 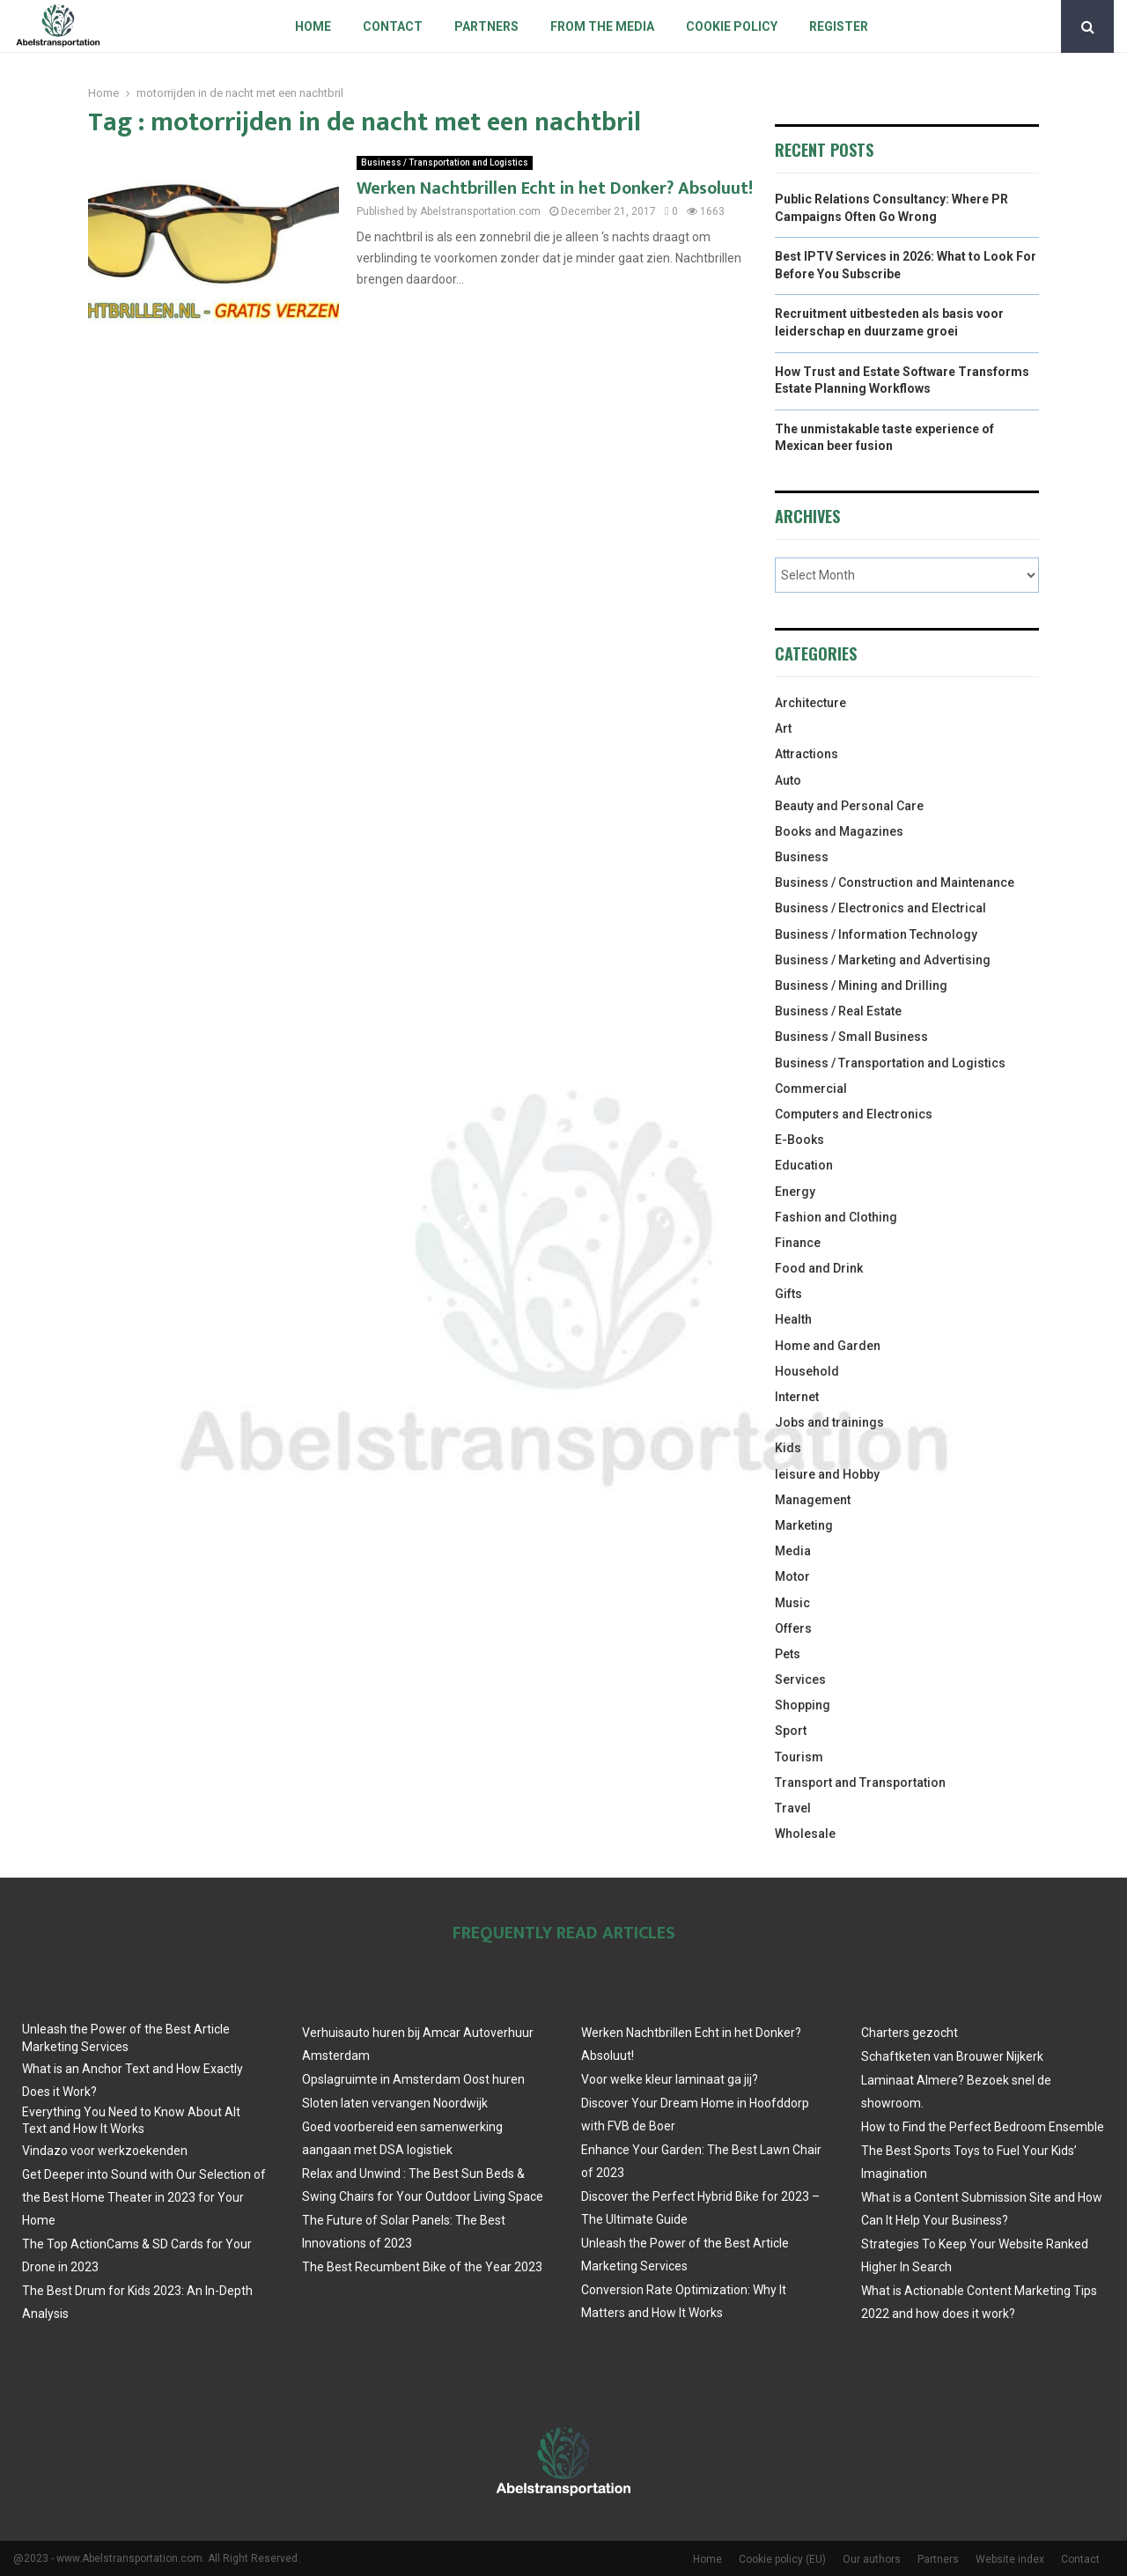 I want to click on Internet, so click(x=797, y=1397).